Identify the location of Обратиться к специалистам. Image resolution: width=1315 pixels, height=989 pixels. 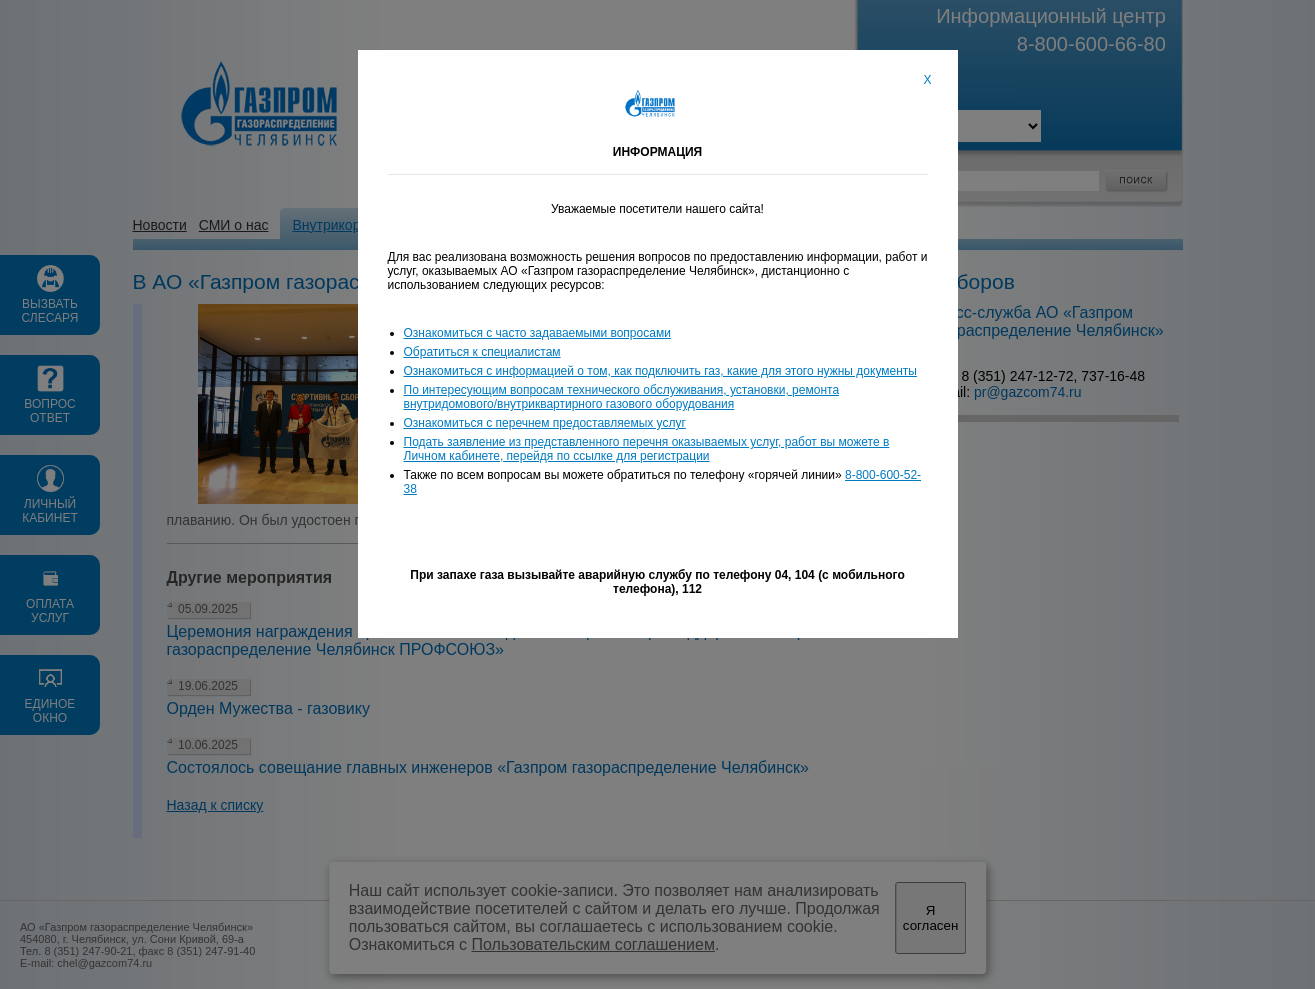
(482, 352).